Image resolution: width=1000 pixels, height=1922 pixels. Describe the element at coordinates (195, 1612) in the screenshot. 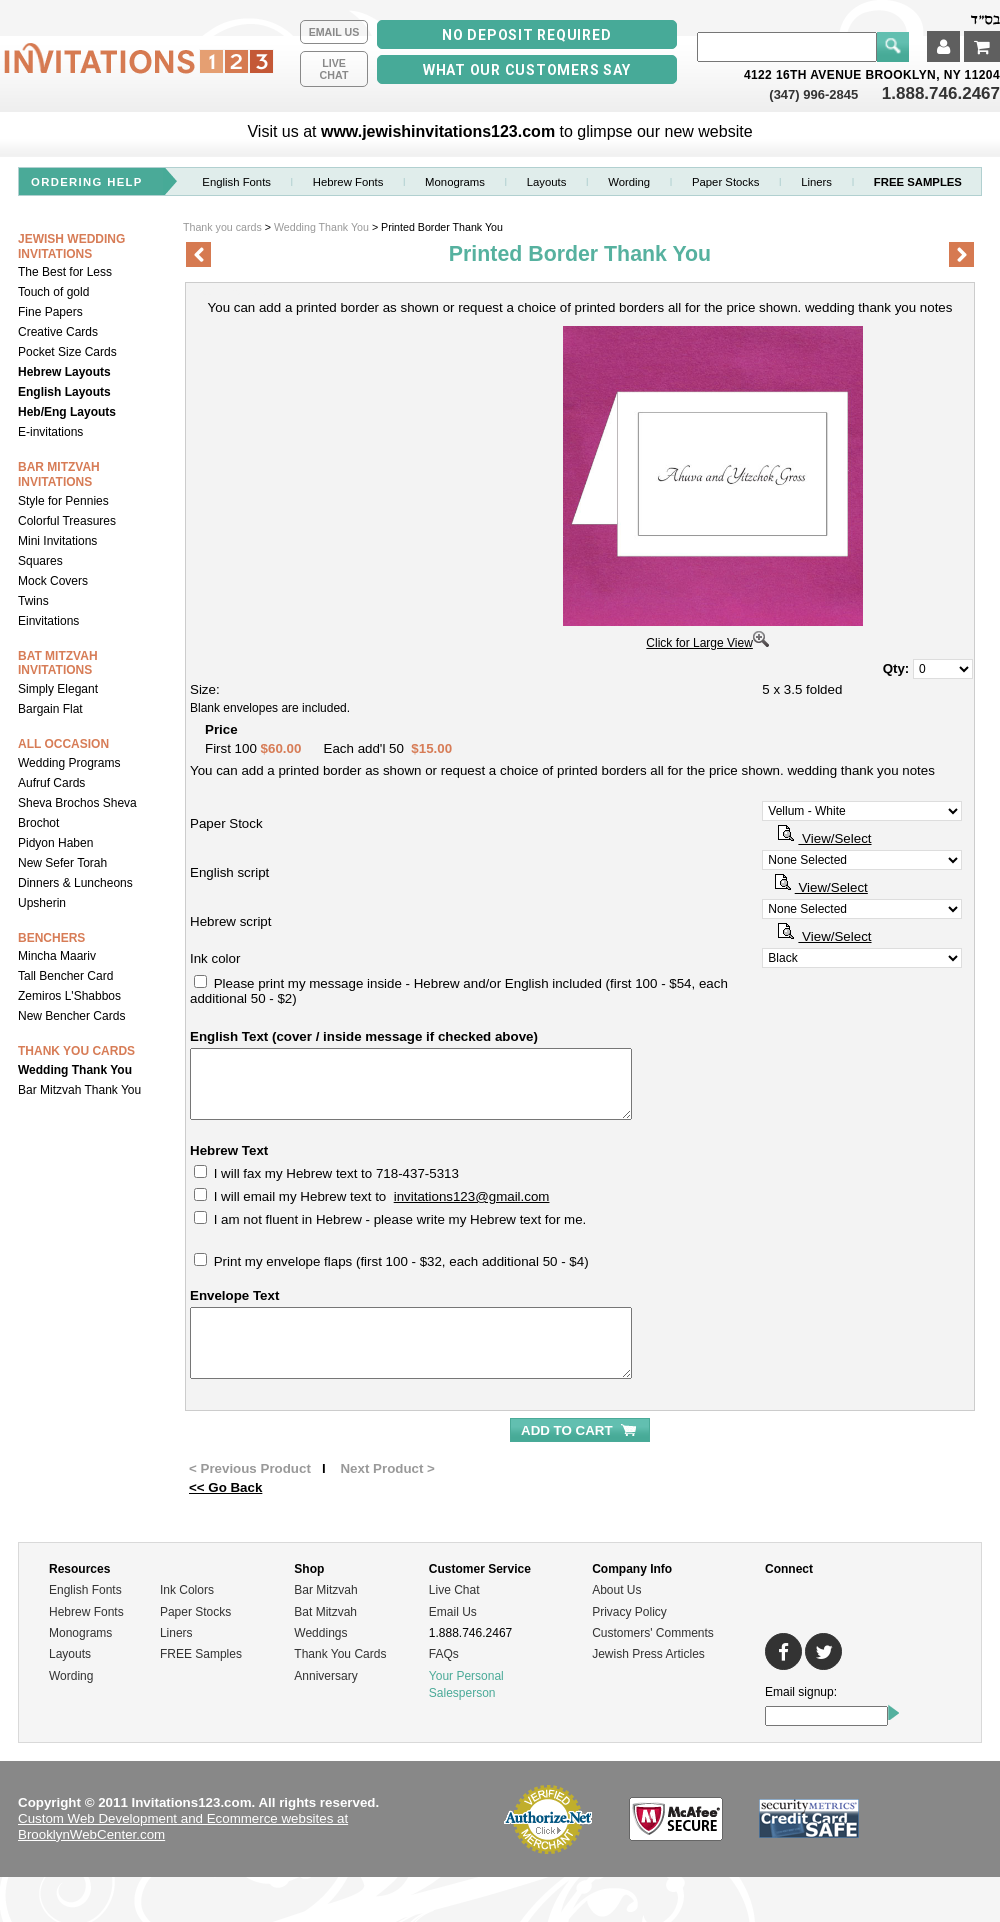

I see `Paper Stocks` at that location.